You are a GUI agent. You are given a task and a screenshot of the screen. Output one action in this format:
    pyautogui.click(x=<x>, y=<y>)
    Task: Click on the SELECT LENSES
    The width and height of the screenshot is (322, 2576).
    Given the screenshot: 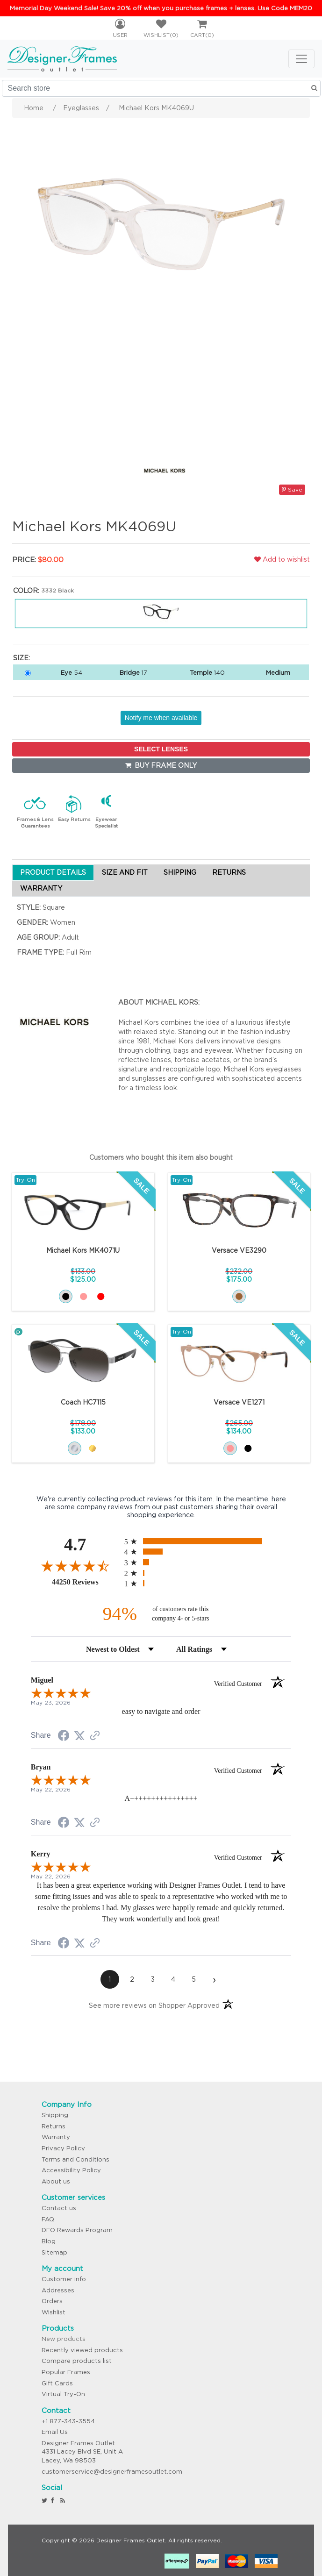 What is the action you would take?
    pyautogui.click(x=161, y=749)
    